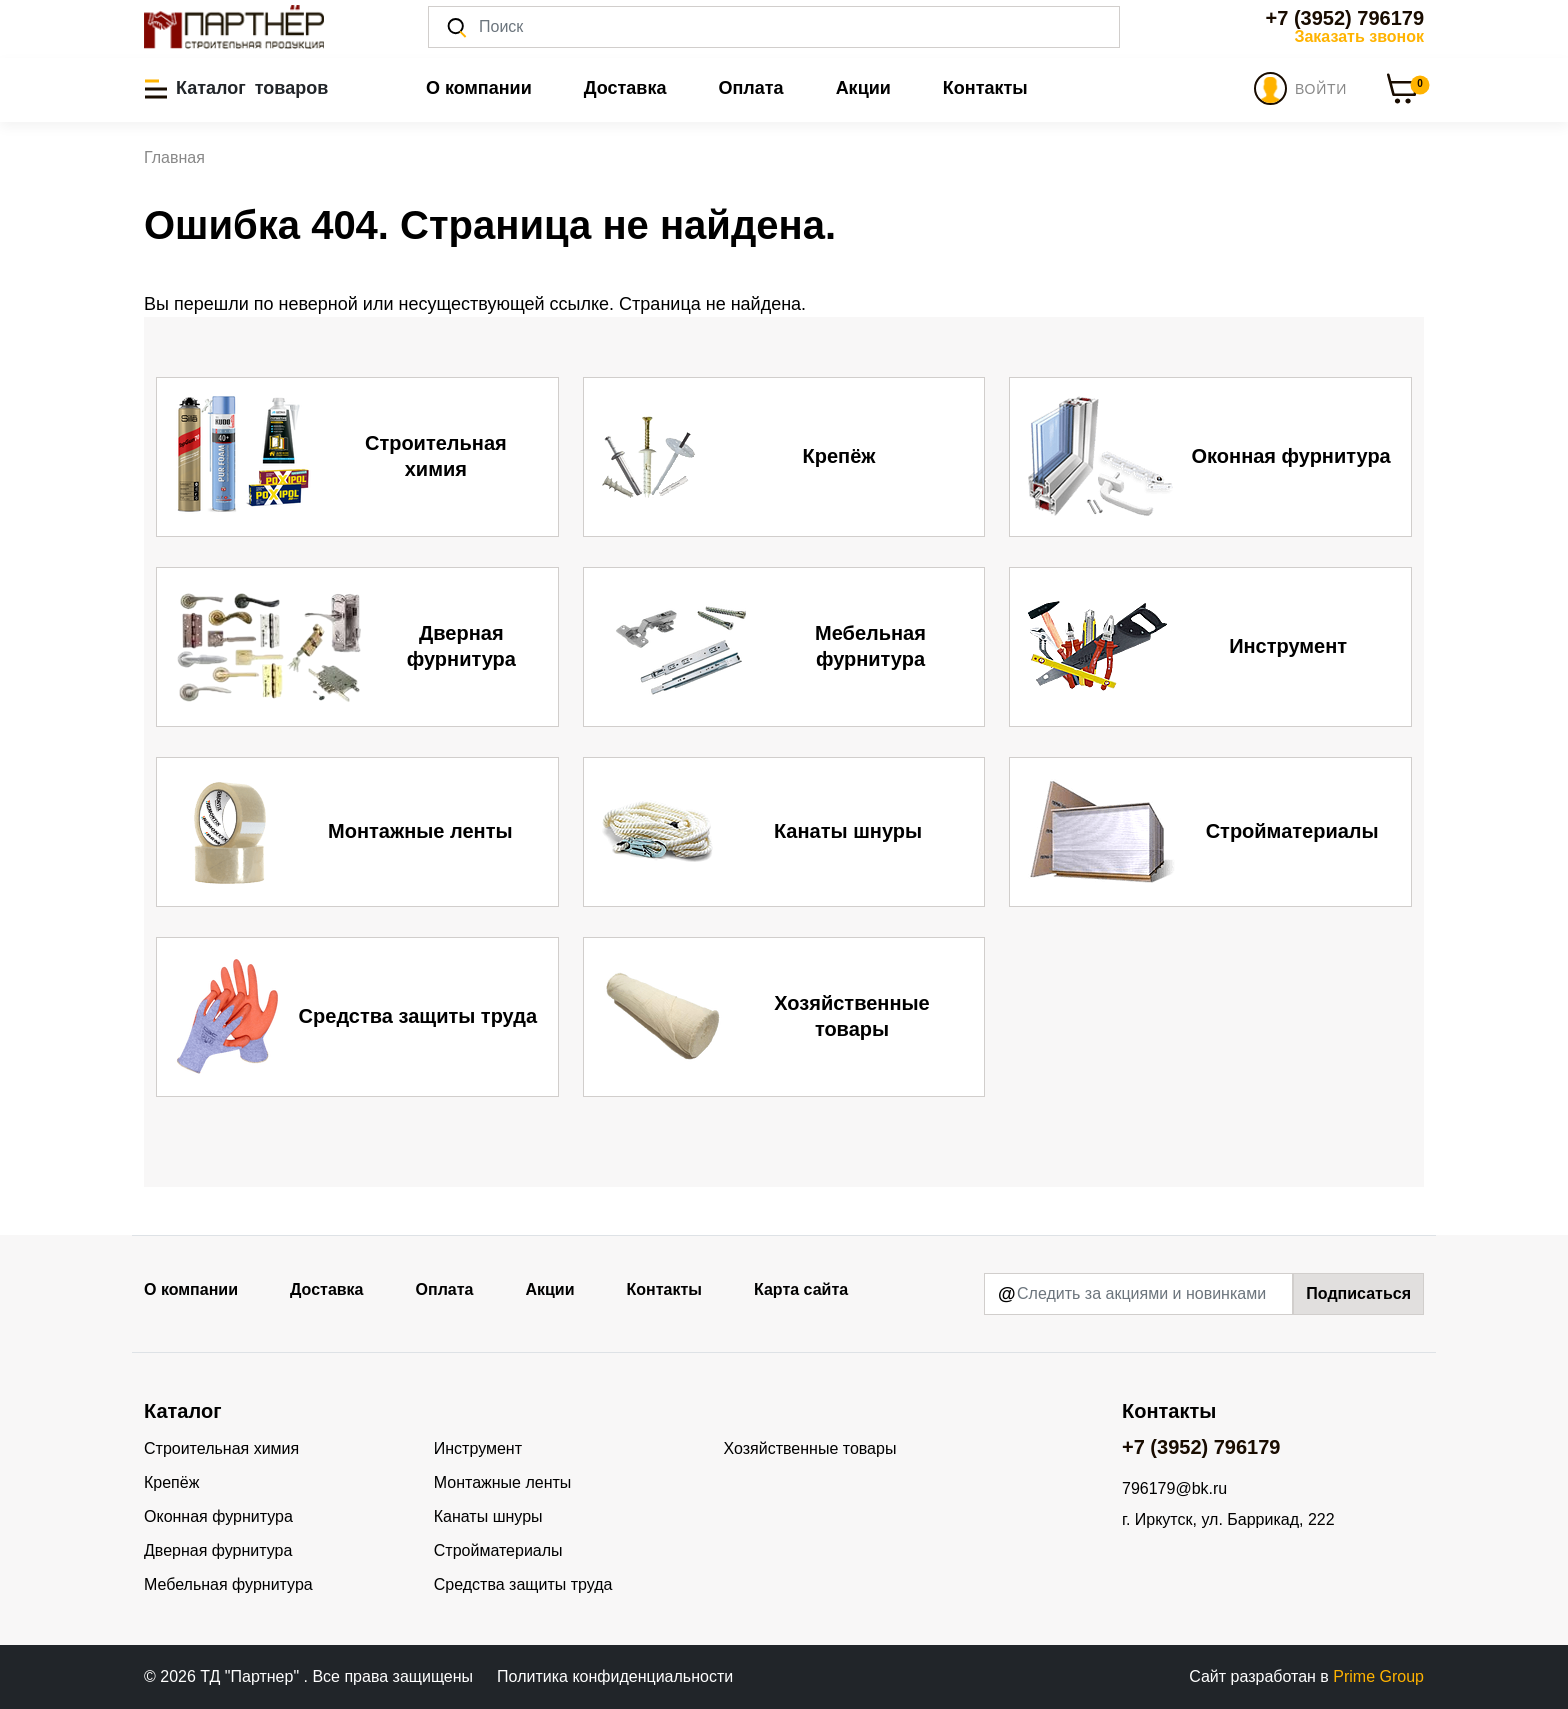 The height and width of the screenshot is (1709, 1568). What do you see at coordinates (218, 1516) in the screenshot?
I see `Оконная фурнитура` at bounding box center [218, 1516].